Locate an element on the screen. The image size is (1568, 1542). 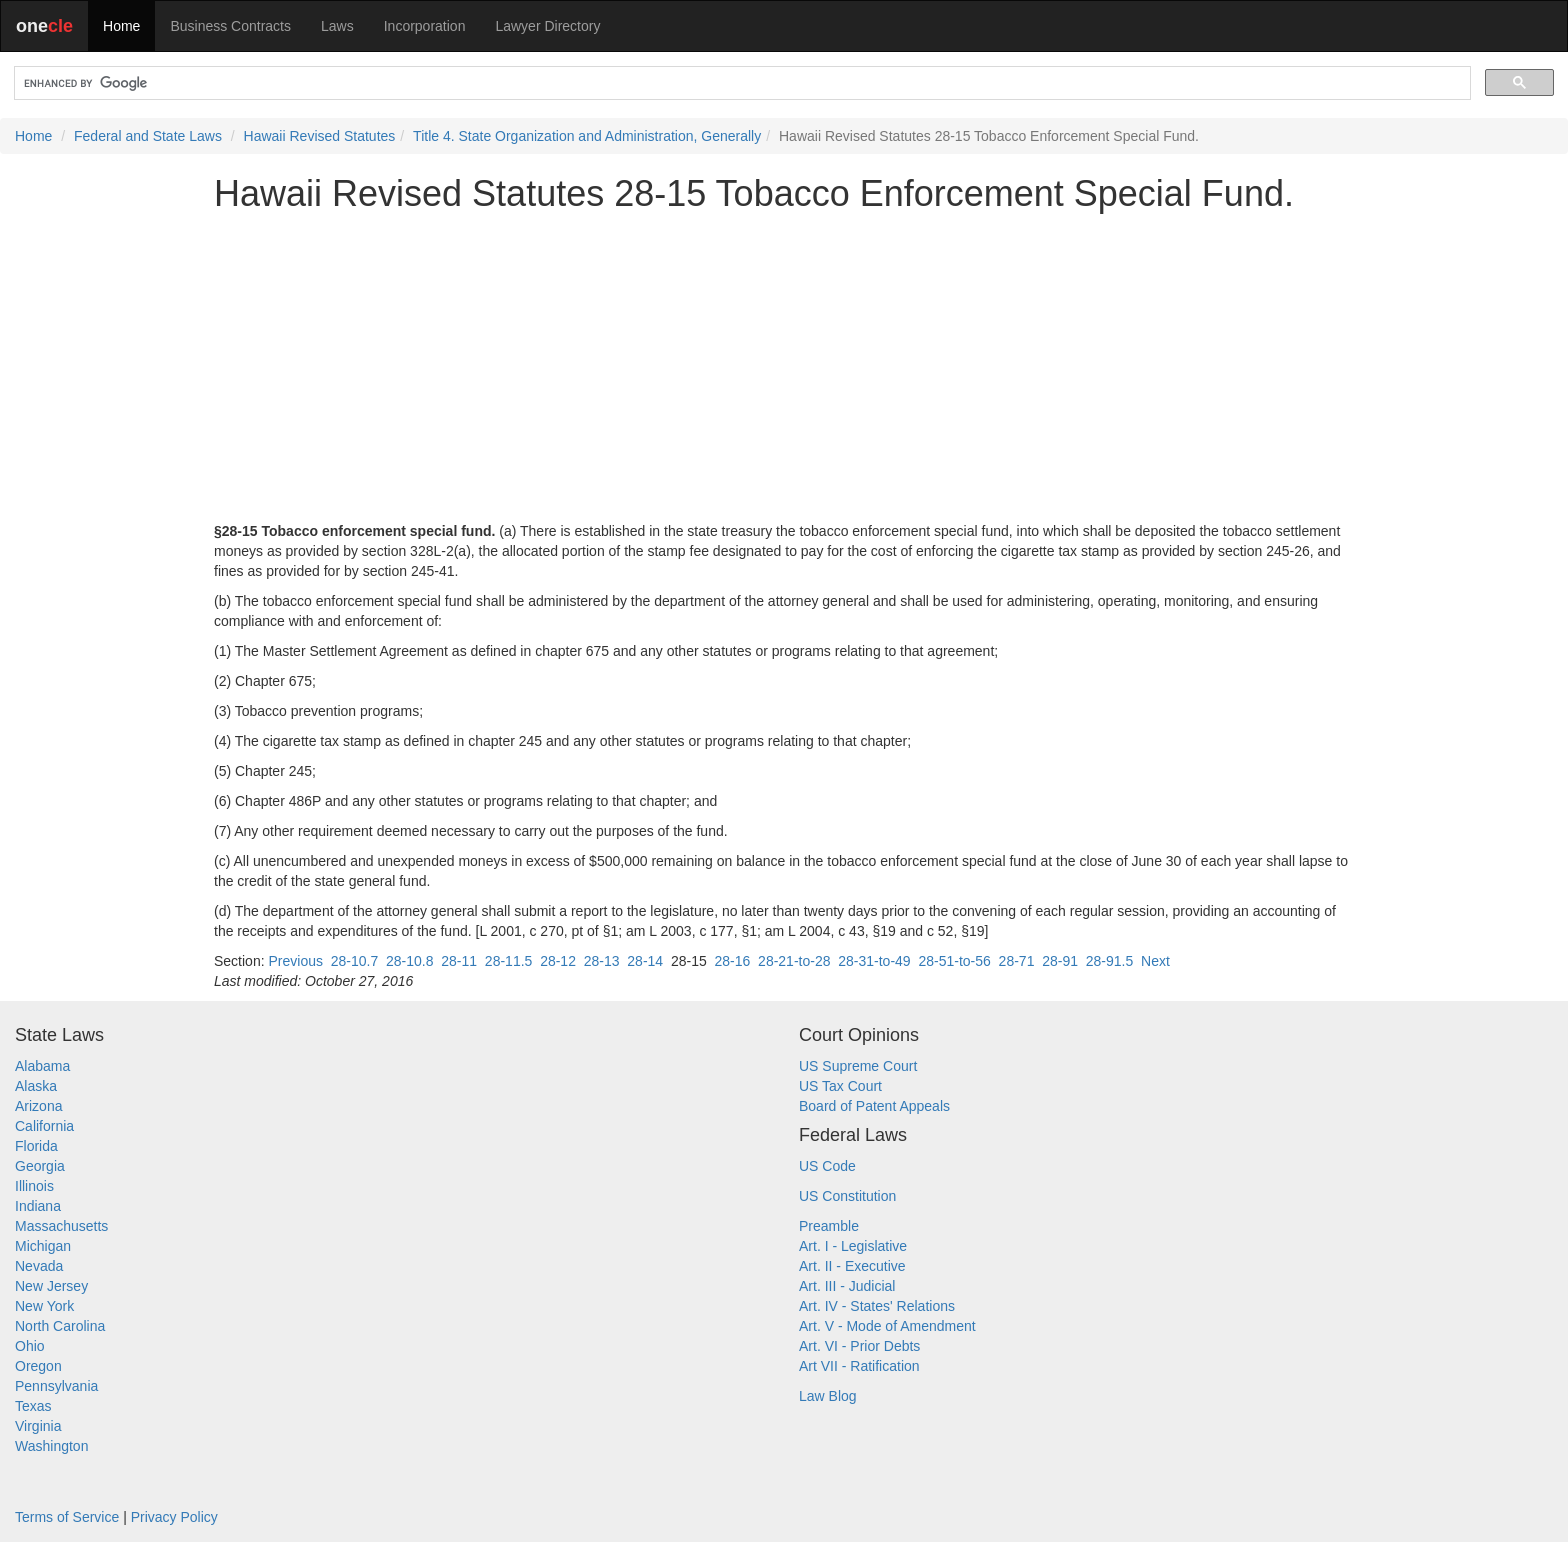
Hawaii Revised Statutes is located at coordinates (320, 136).